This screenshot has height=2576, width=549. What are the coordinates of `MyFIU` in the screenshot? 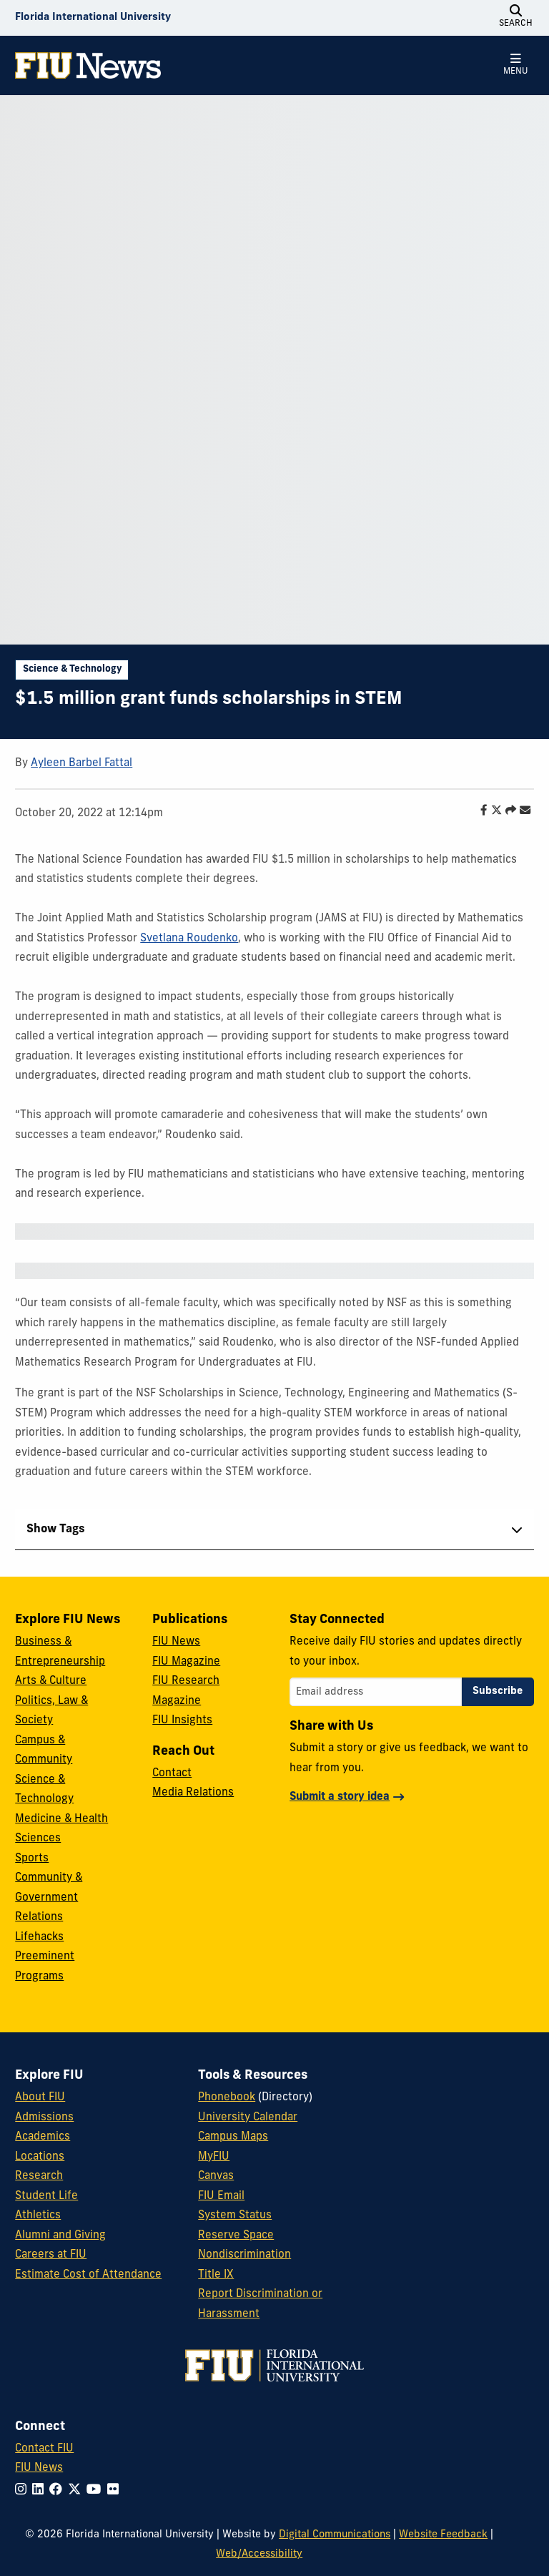 It's located at (213, 2157).